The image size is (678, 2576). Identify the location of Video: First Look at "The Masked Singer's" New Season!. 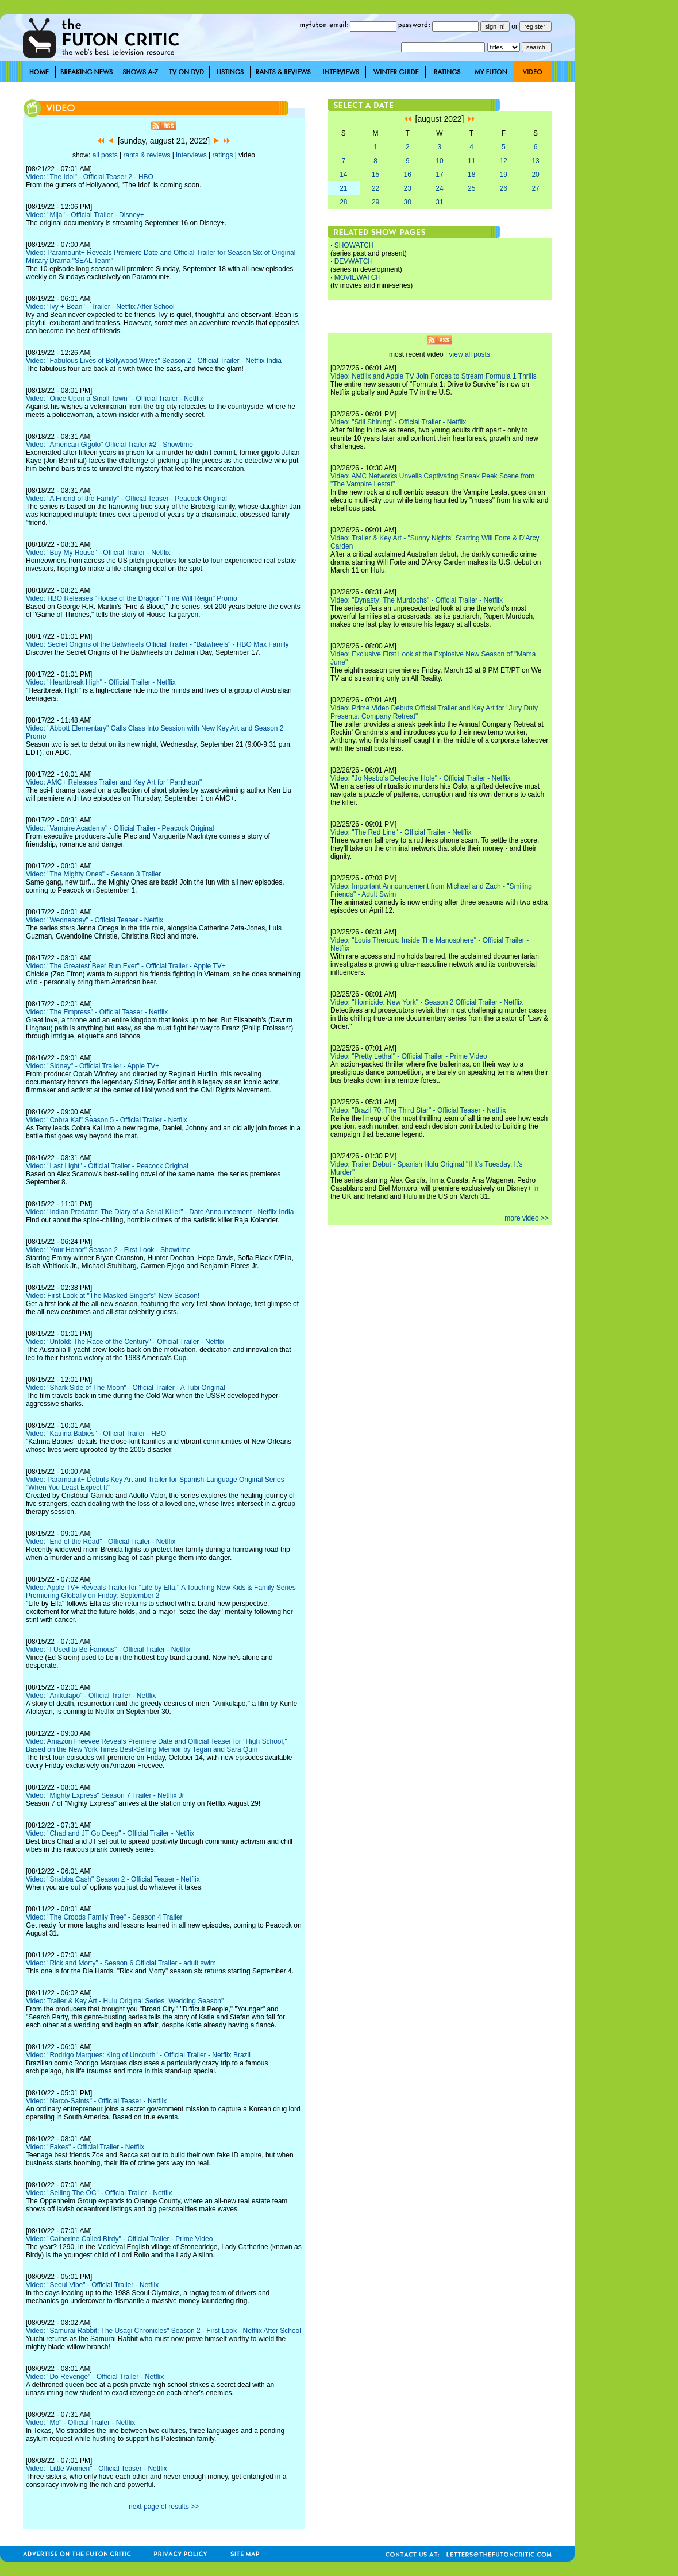
(112, 1296).